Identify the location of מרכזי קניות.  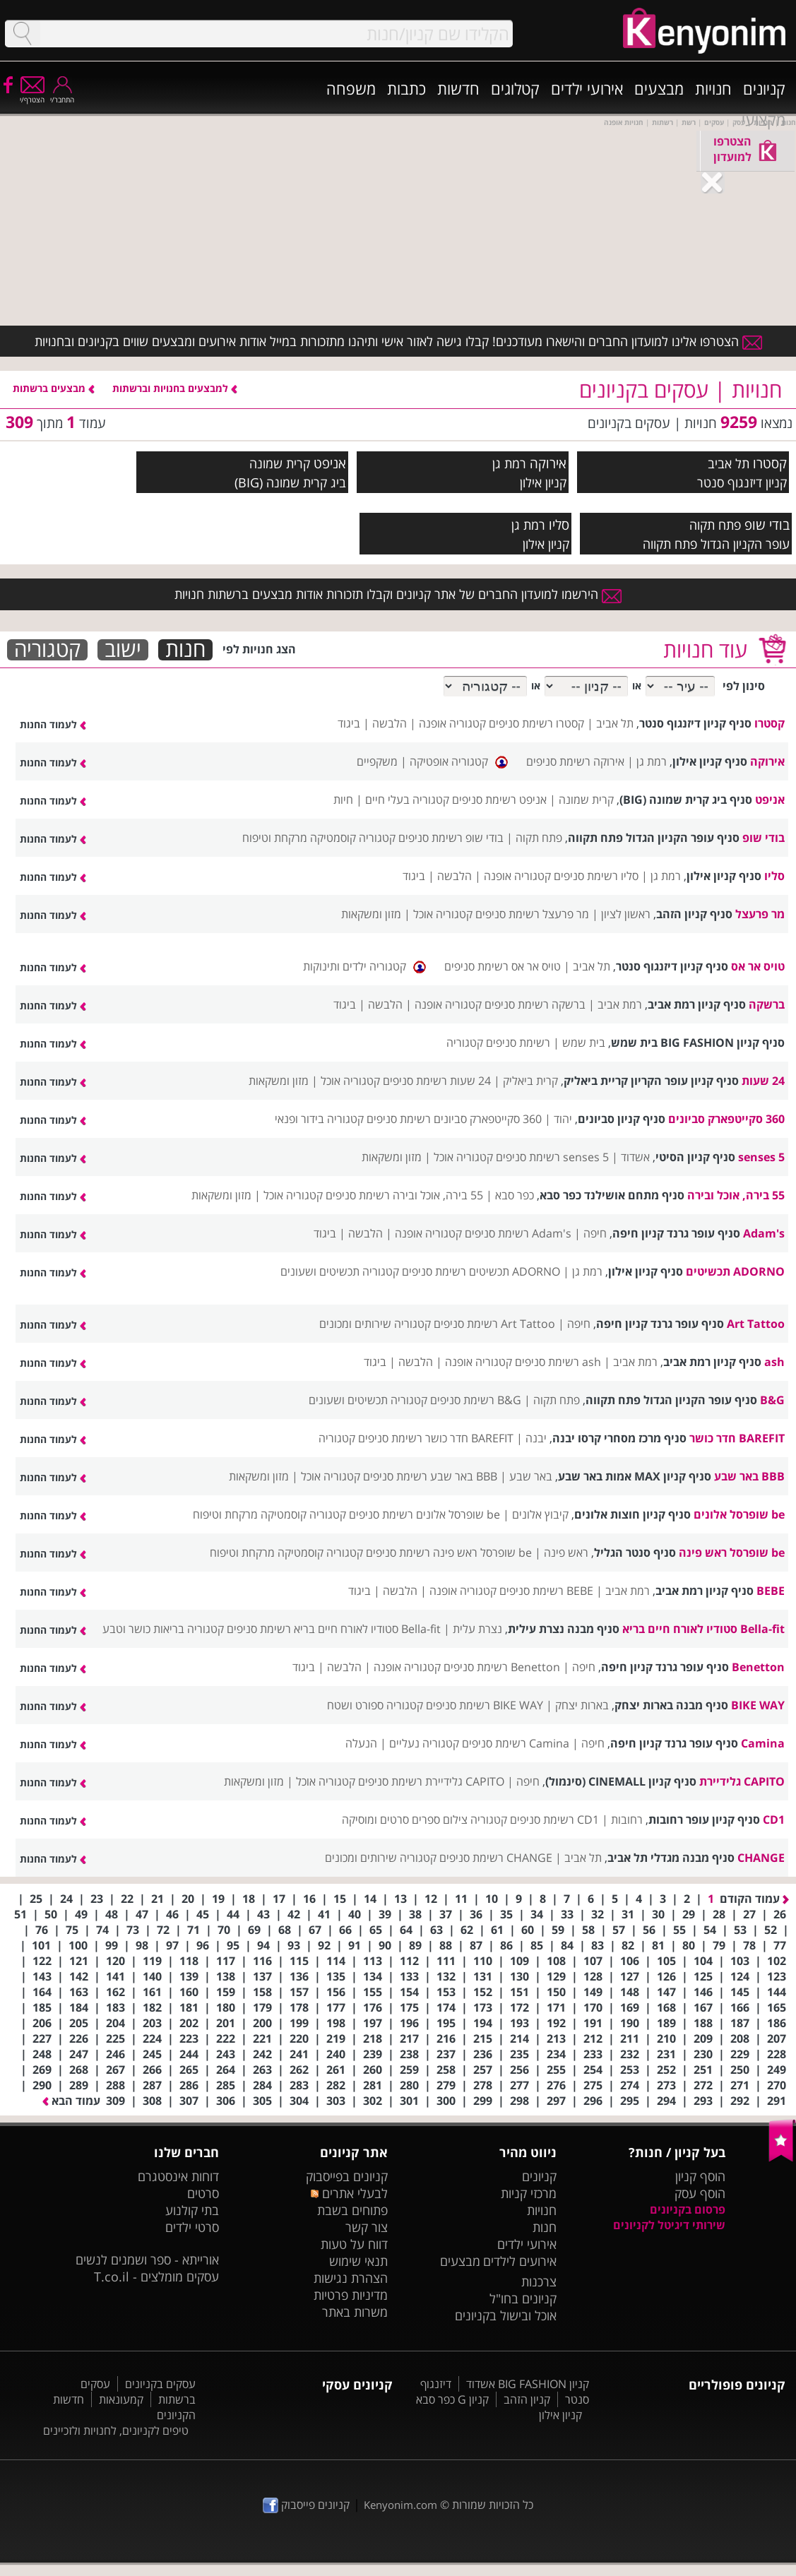
(529, 2193).